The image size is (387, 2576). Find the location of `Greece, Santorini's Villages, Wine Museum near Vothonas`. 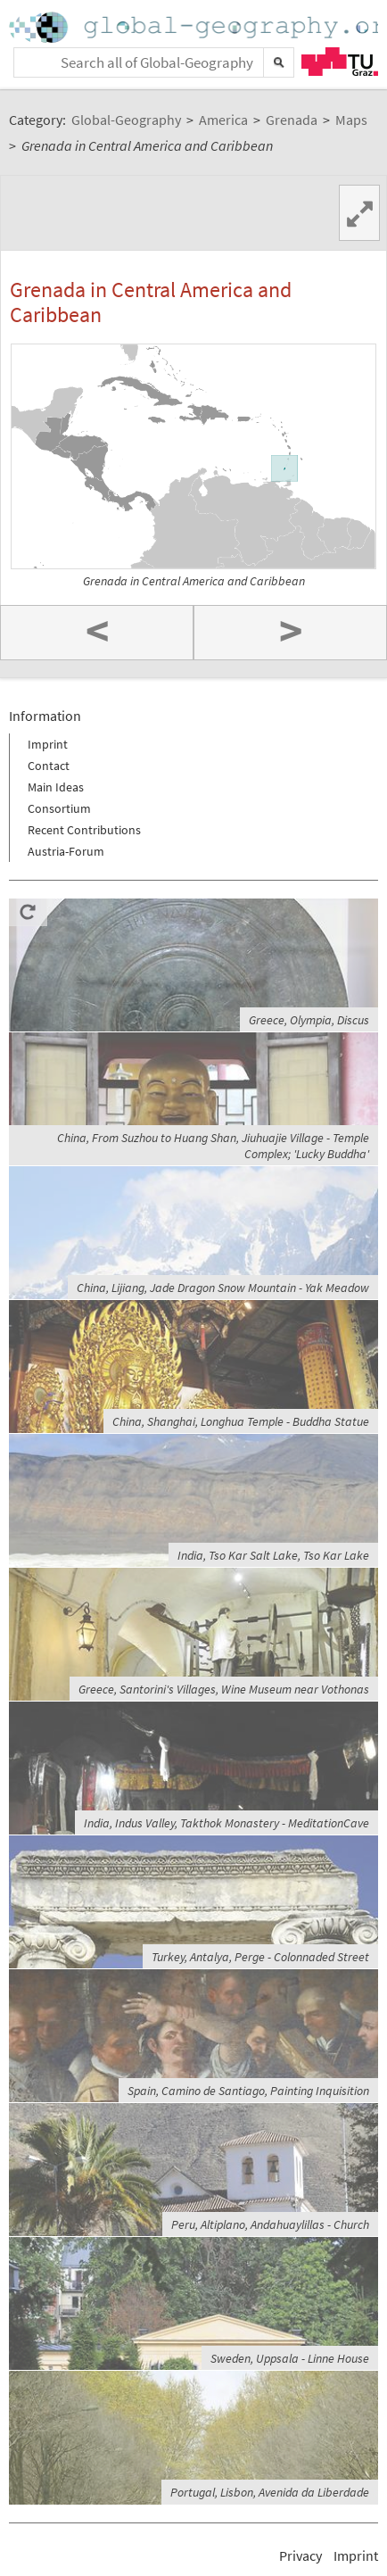

Greece, Santorini's Villages, Wine Museum near Vothonas is located at coordinates (223, 1689).